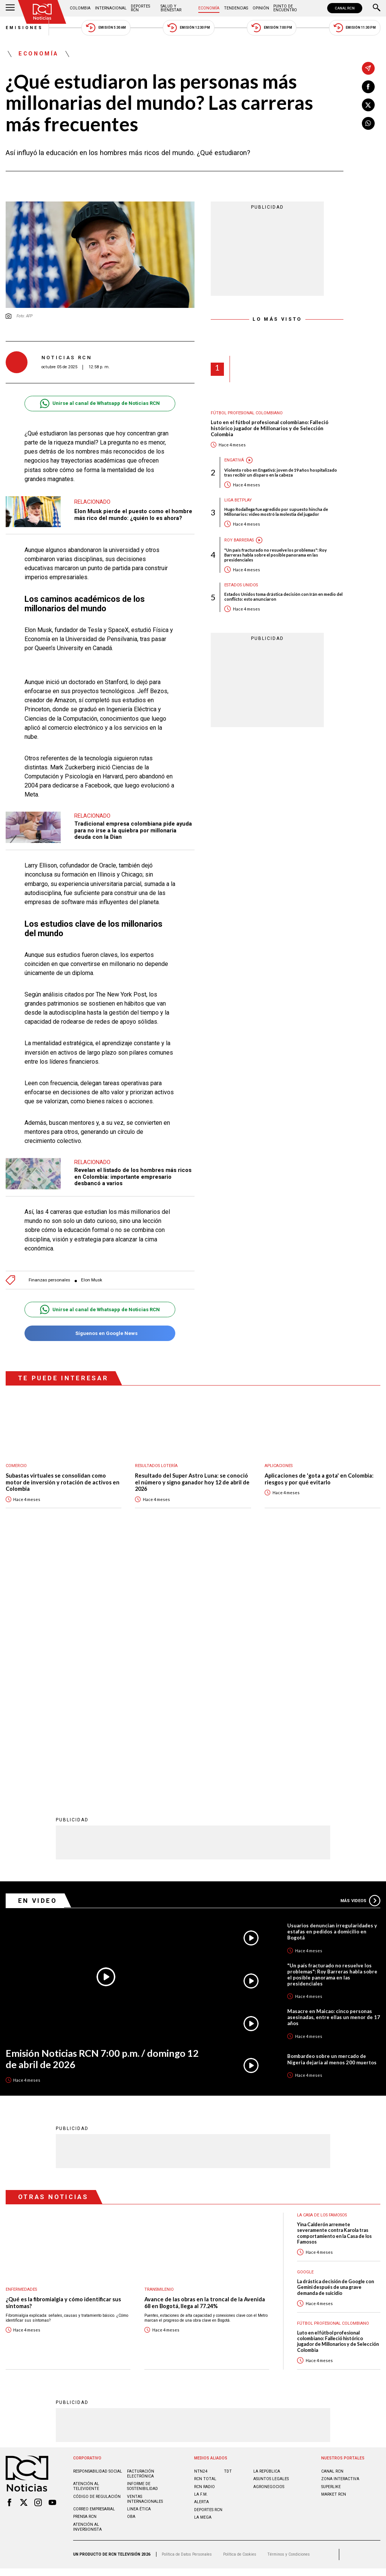 The image size is (386, 2576). What do you see at coordinates (140, 8) in the screenshot?
I see `Deportes RCN` at bounding box center [140, 8].